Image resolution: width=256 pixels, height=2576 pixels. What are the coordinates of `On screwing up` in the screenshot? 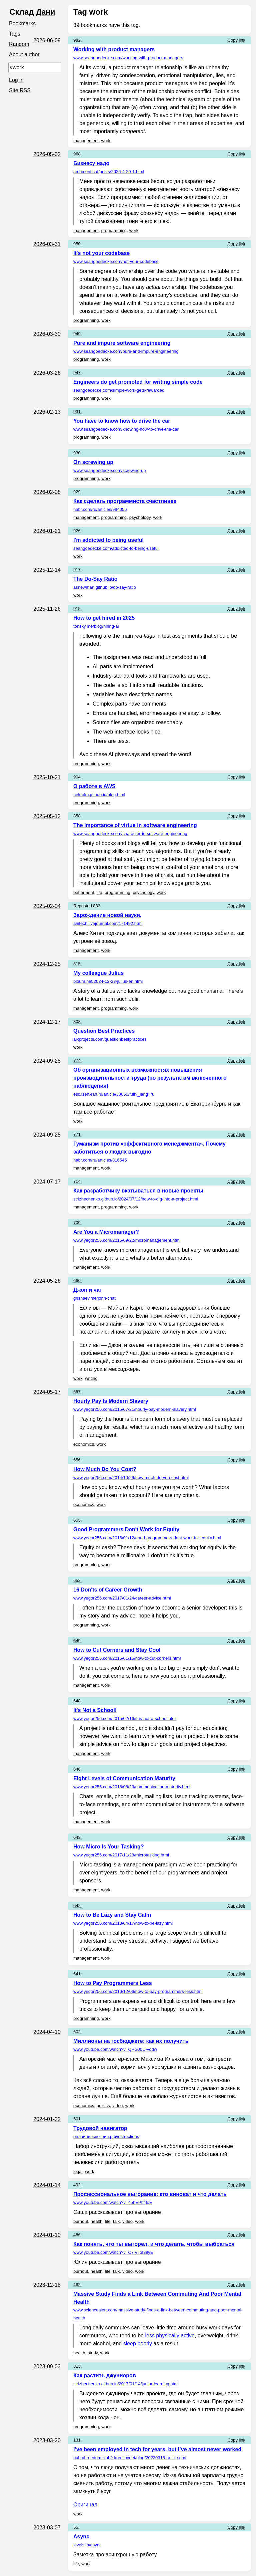 It's located at (93, 462).